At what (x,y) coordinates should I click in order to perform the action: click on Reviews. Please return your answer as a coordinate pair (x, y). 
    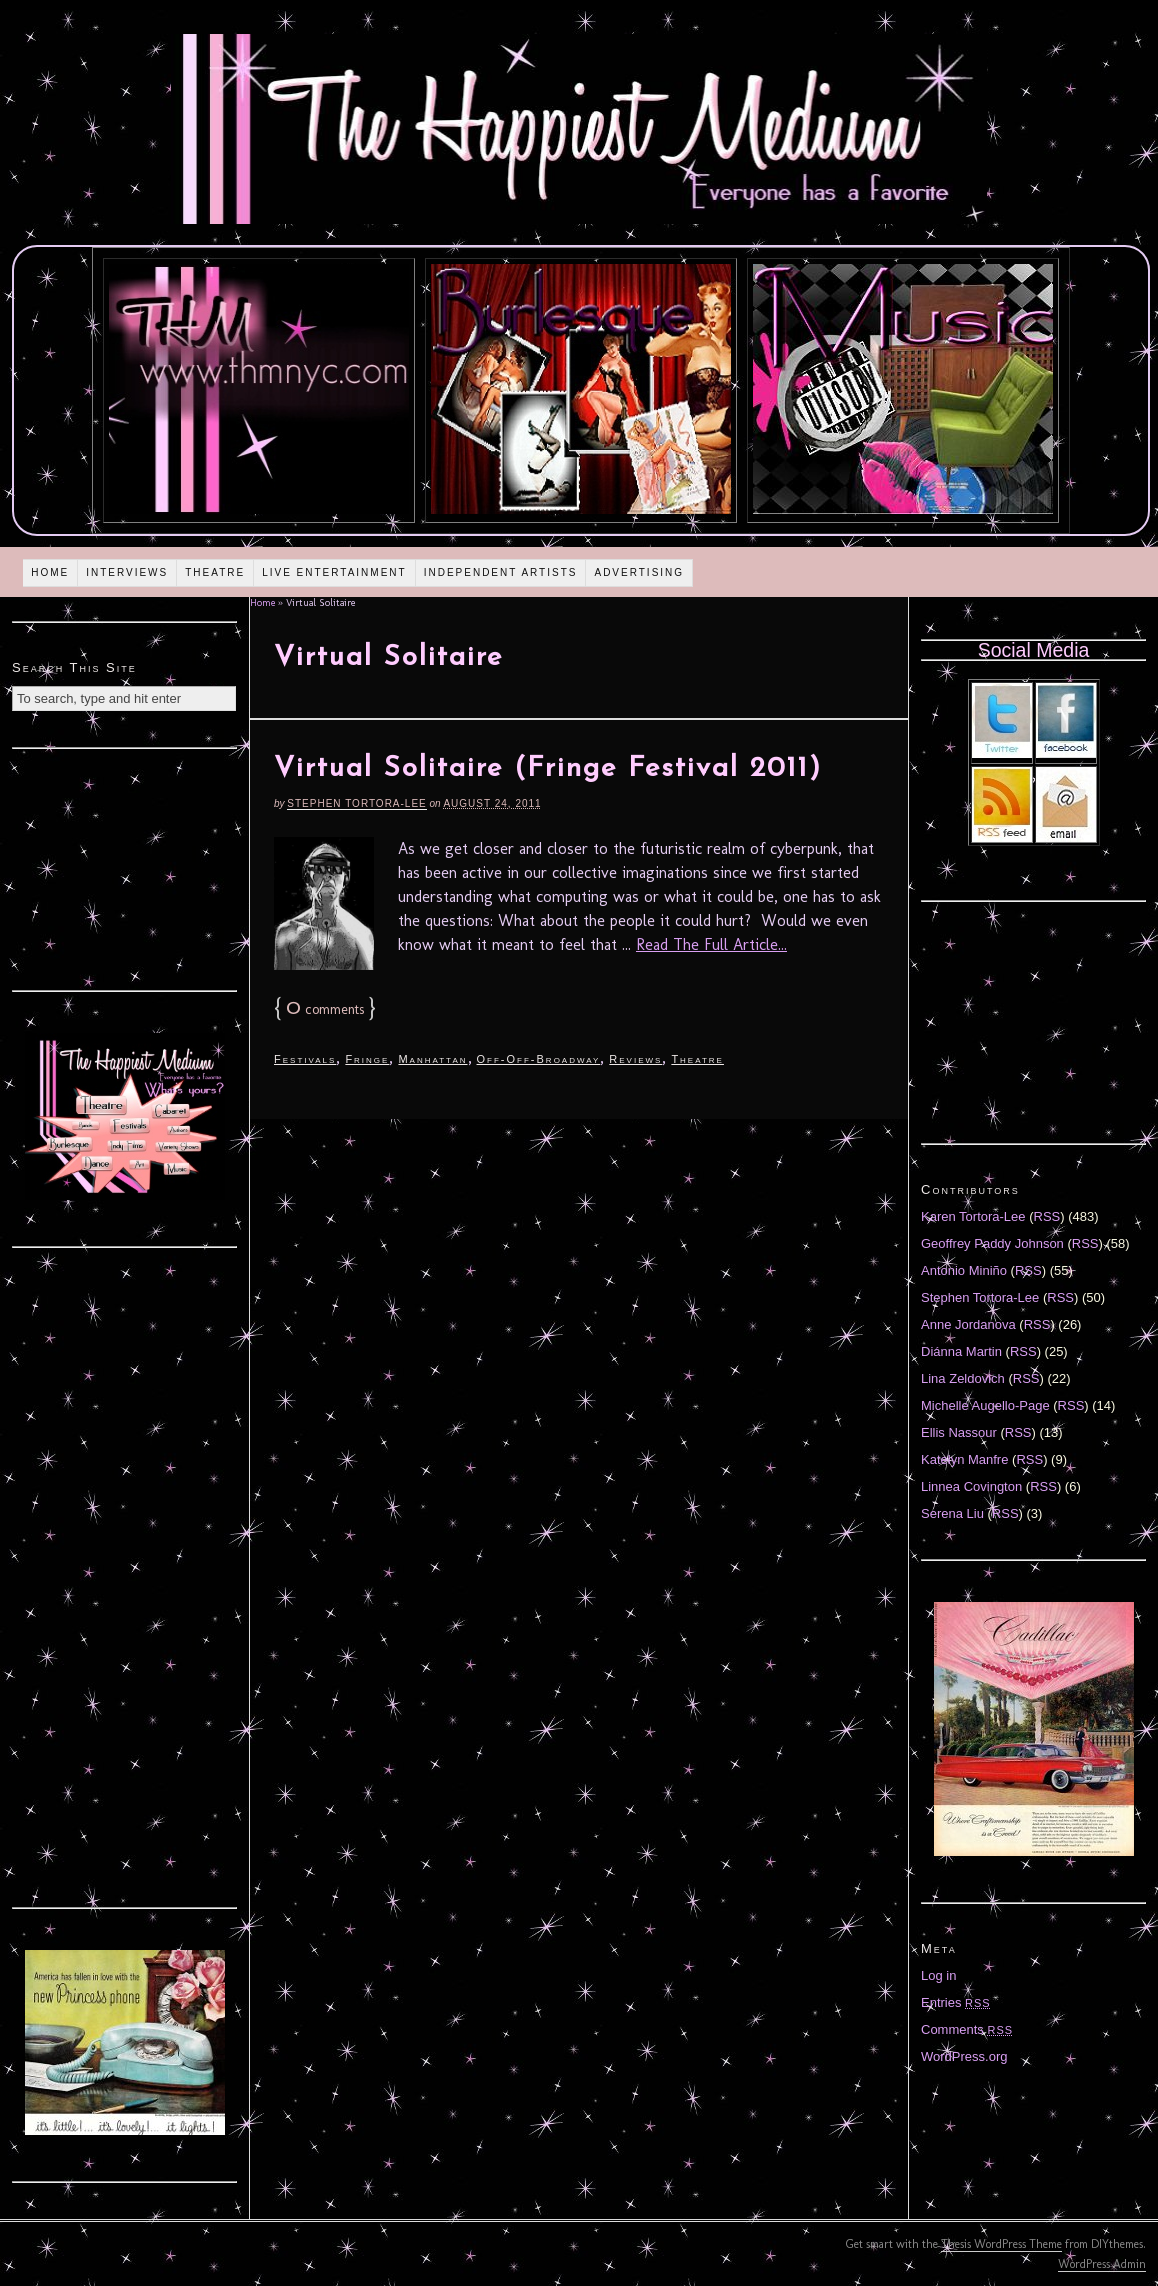
    Looking at the image, I should click on (635, 1059).